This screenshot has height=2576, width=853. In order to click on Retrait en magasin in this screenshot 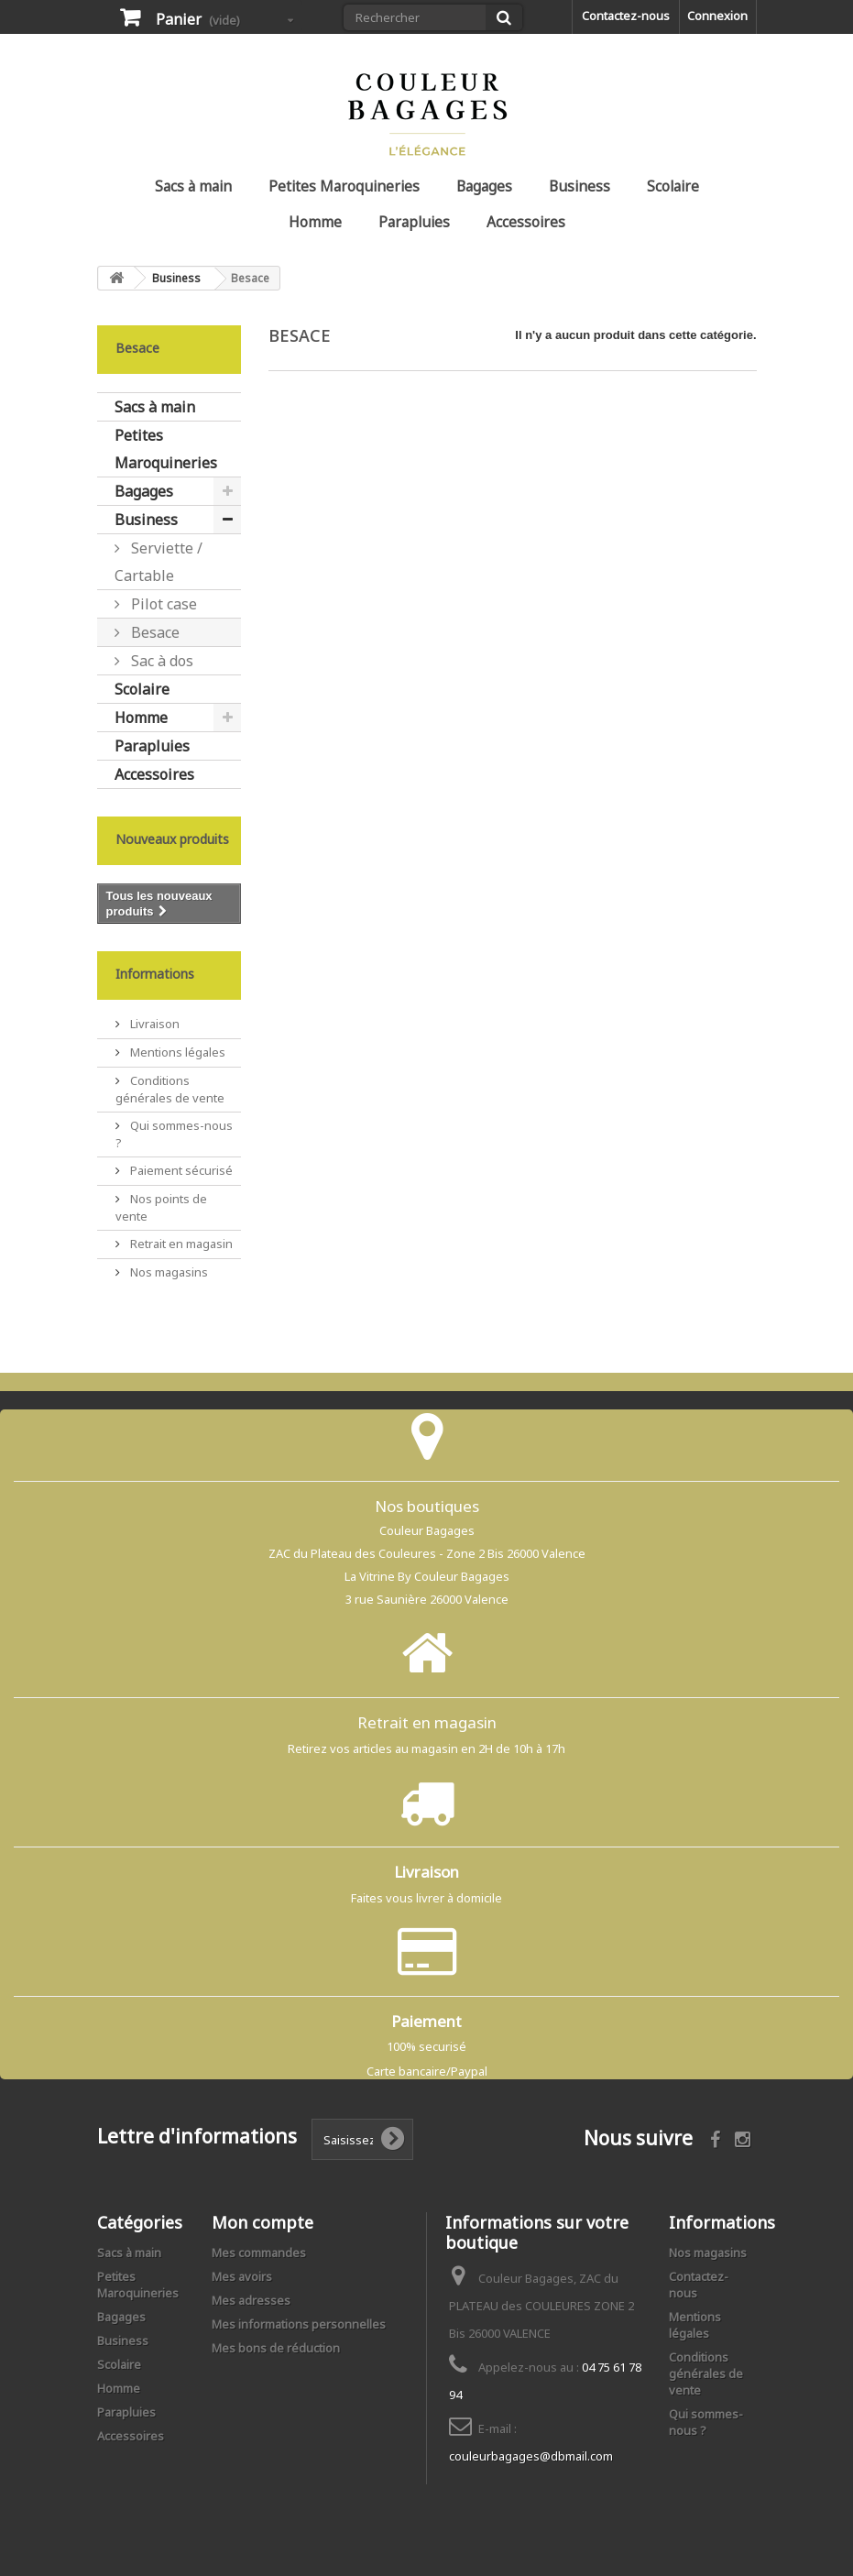, I will do `click(180, 1243)`.